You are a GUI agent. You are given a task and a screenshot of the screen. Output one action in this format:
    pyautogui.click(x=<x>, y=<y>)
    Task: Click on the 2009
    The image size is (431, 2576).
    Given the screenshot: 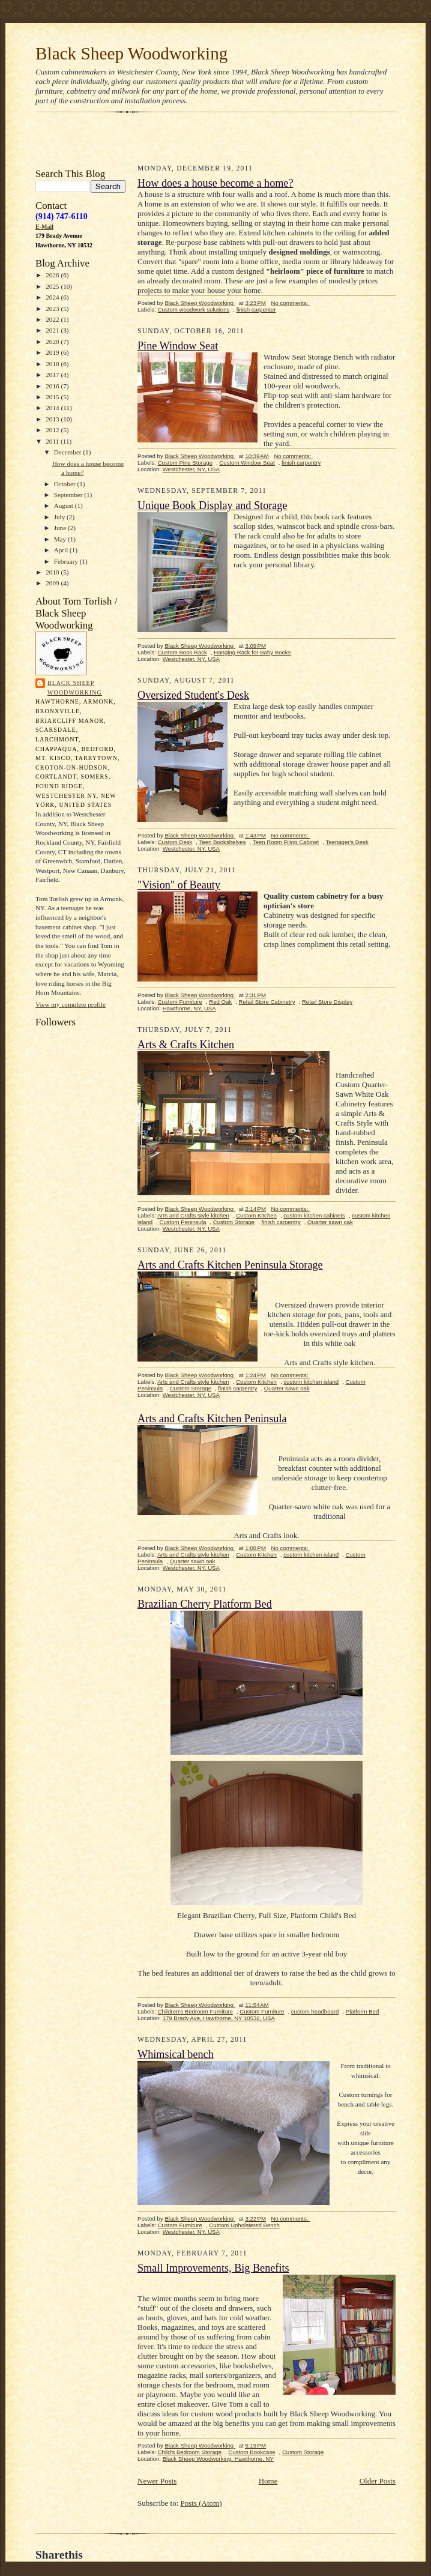 What is the action you would take?
    pyautogui.click(x=53, y=583)
    